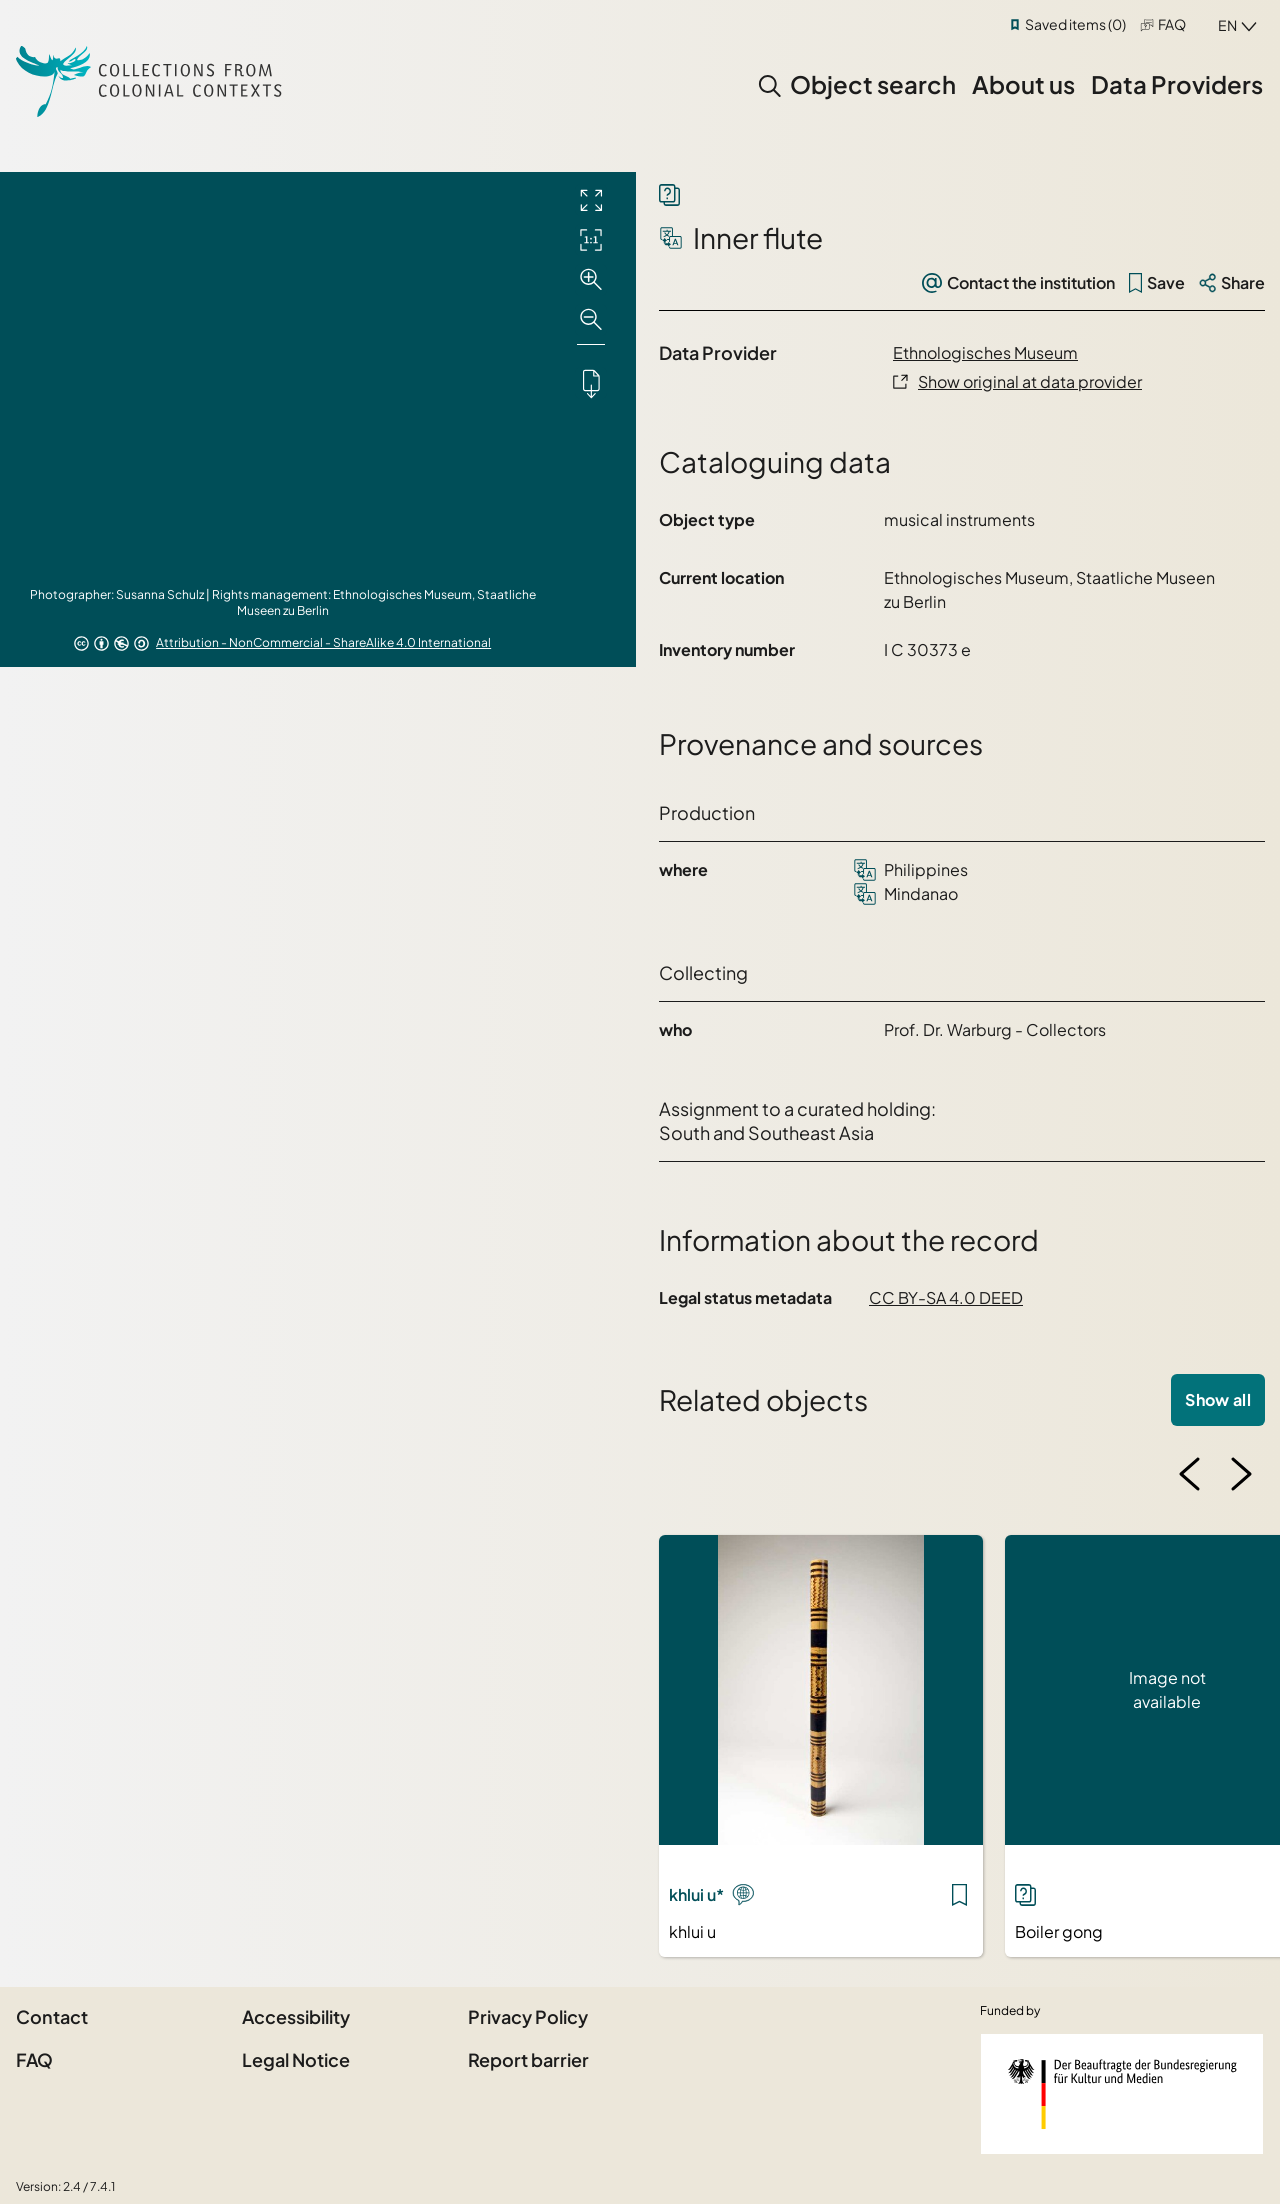 This screenshot has width=1280, height=2204. Describe the element at coordinates (1172, 24) in the screenshot. I see `FAQ` at that location.